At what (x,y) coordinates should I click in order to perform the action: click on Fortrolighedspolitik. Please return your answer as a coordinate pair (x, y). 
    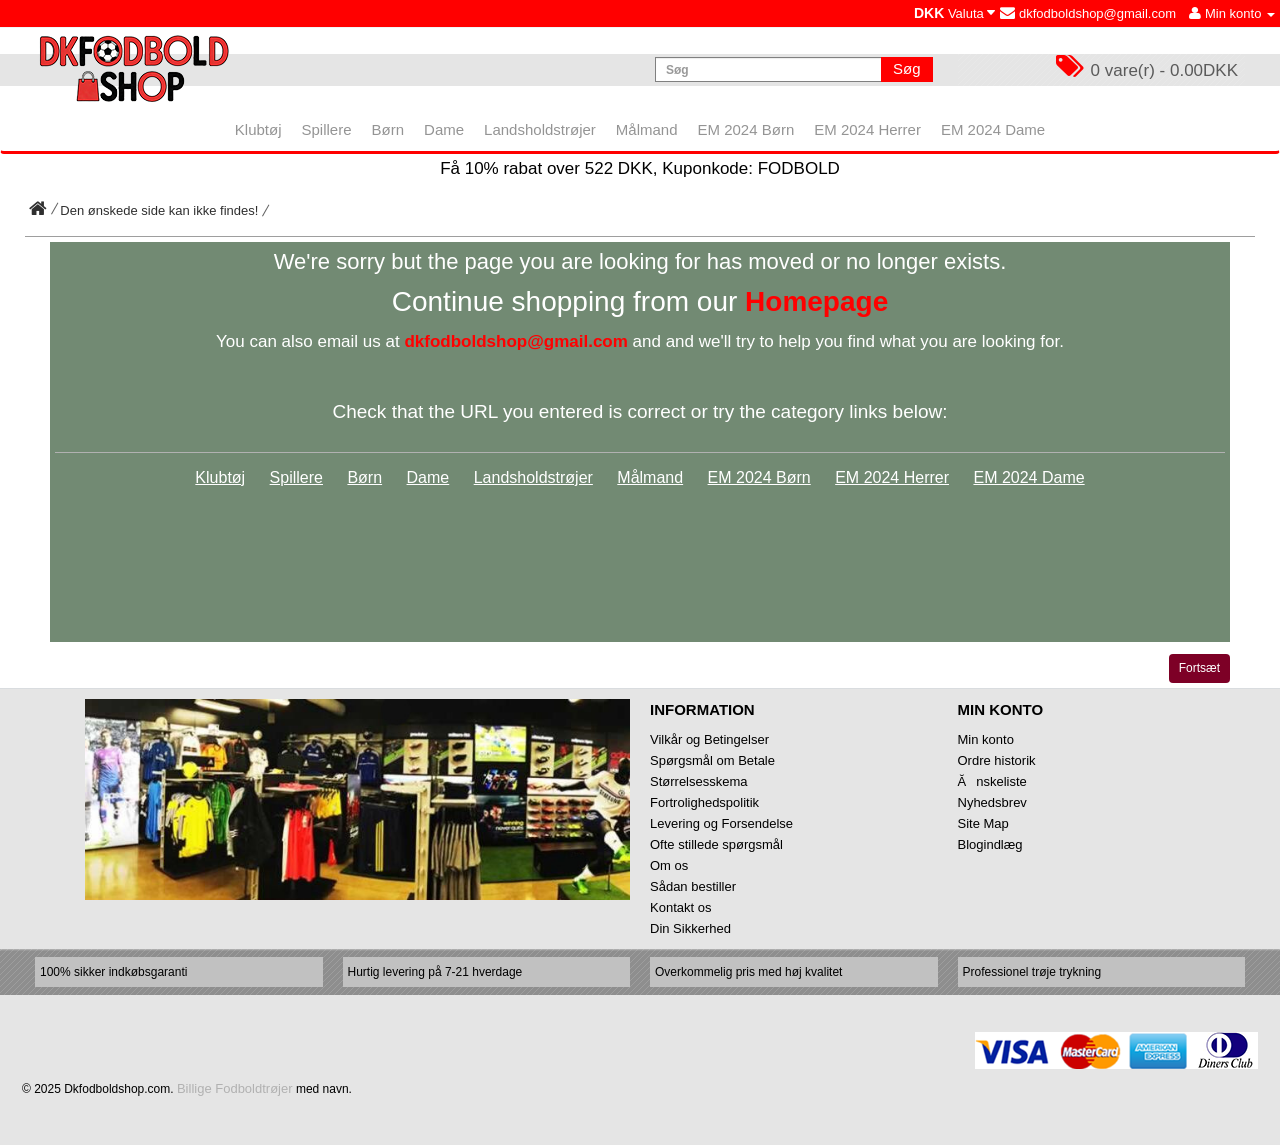
    Looking at the image, I should click on (704, 802).